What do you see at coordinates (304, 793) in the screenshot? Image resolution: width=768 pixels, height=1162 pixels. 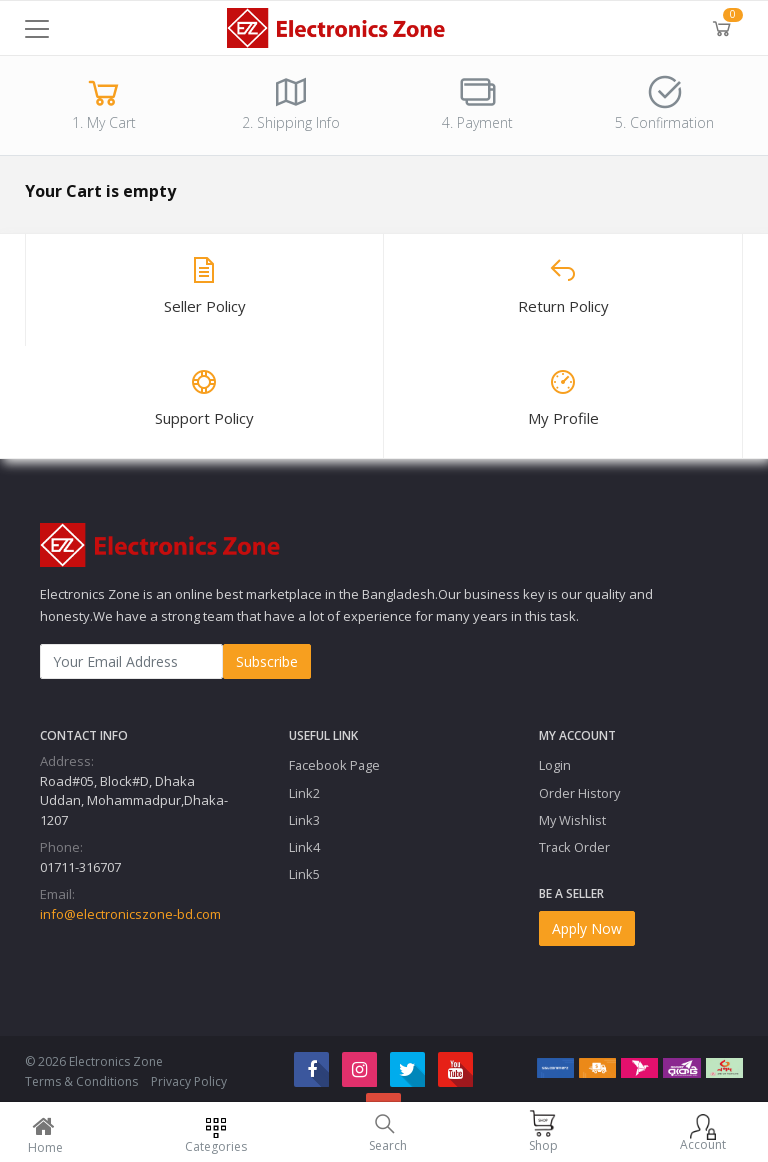 I see `Link2` at bounding box center [304, 793].